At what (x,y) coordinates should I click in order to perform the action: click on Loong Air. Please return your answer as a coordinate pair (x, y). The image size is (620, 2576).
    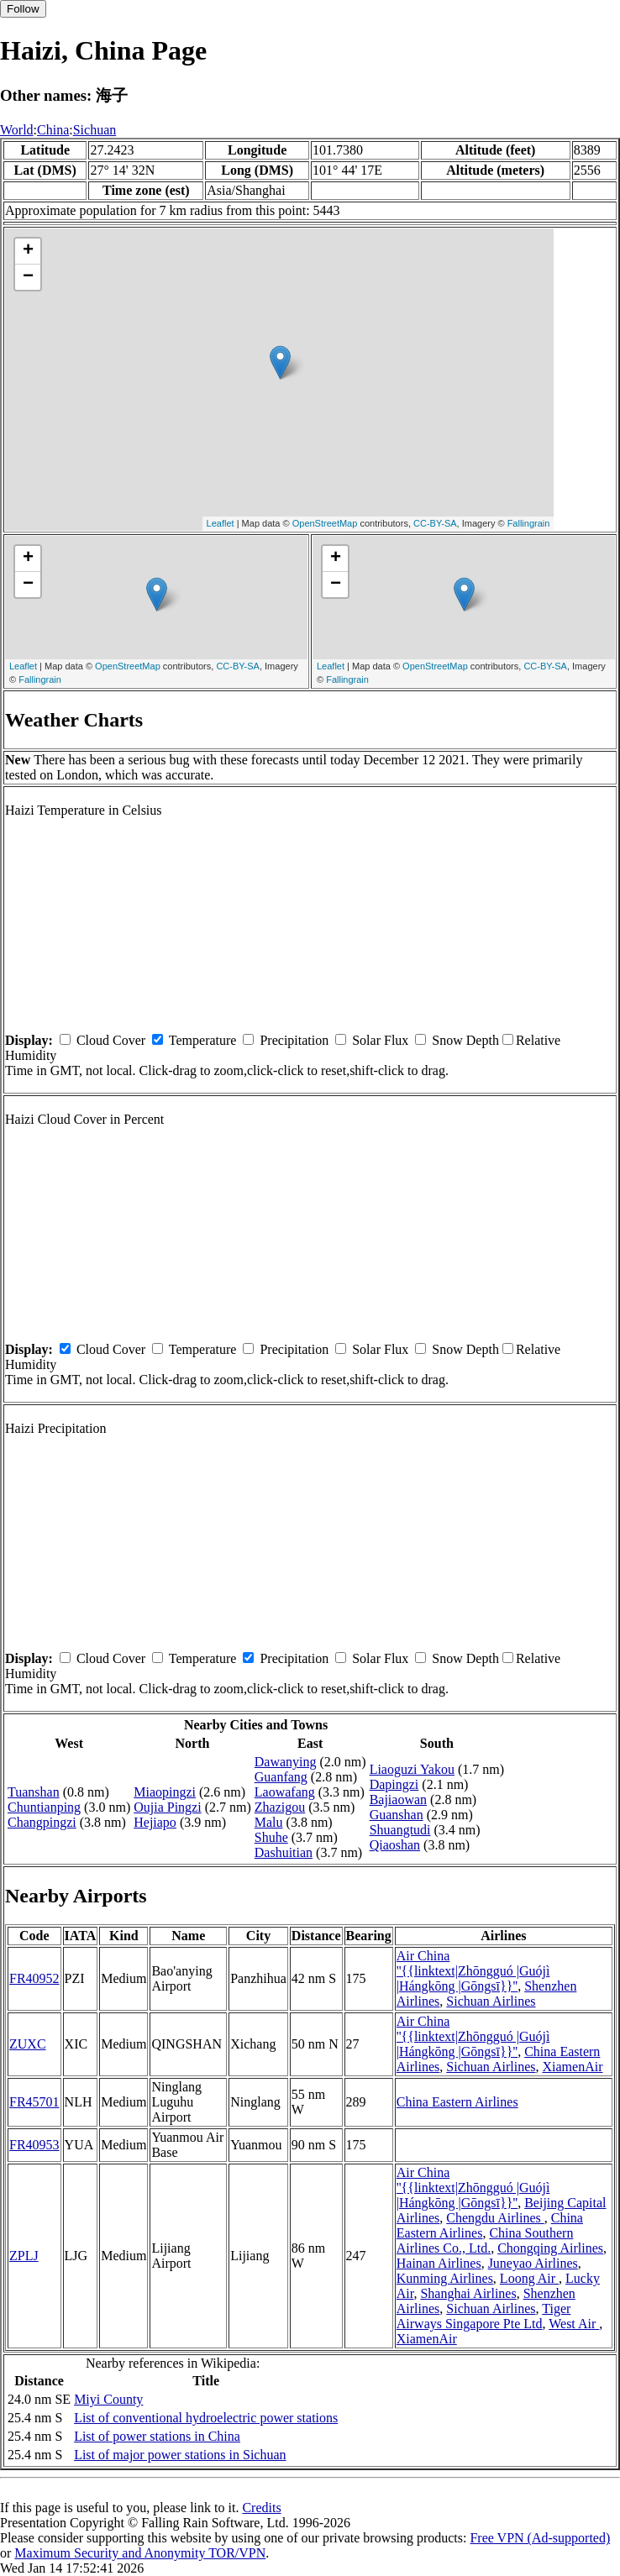
    Looking at the image, I should click on (529, 2278).